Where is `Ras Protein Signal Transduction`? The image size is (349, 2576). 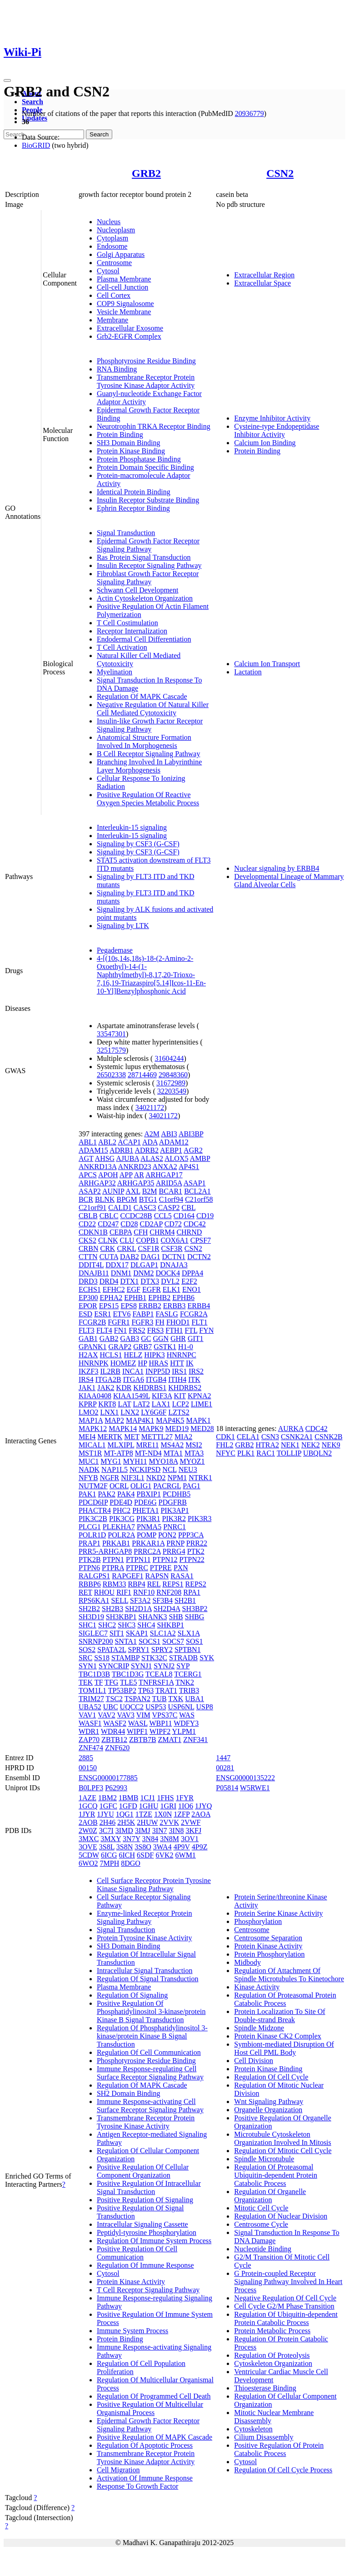
Ras Protein Signal Transduction is located at coordinates (144, 557).